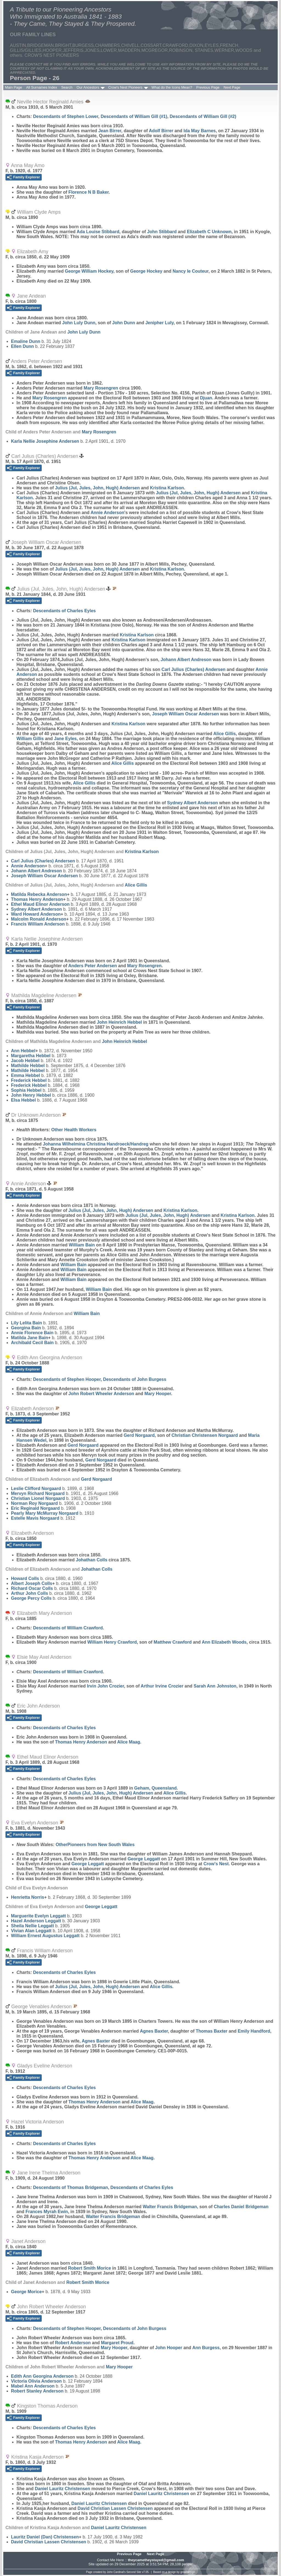  What do you see at coordinates (200, 130) in the screenshot?
I see `Ida May` at bounding box center [200, 130].